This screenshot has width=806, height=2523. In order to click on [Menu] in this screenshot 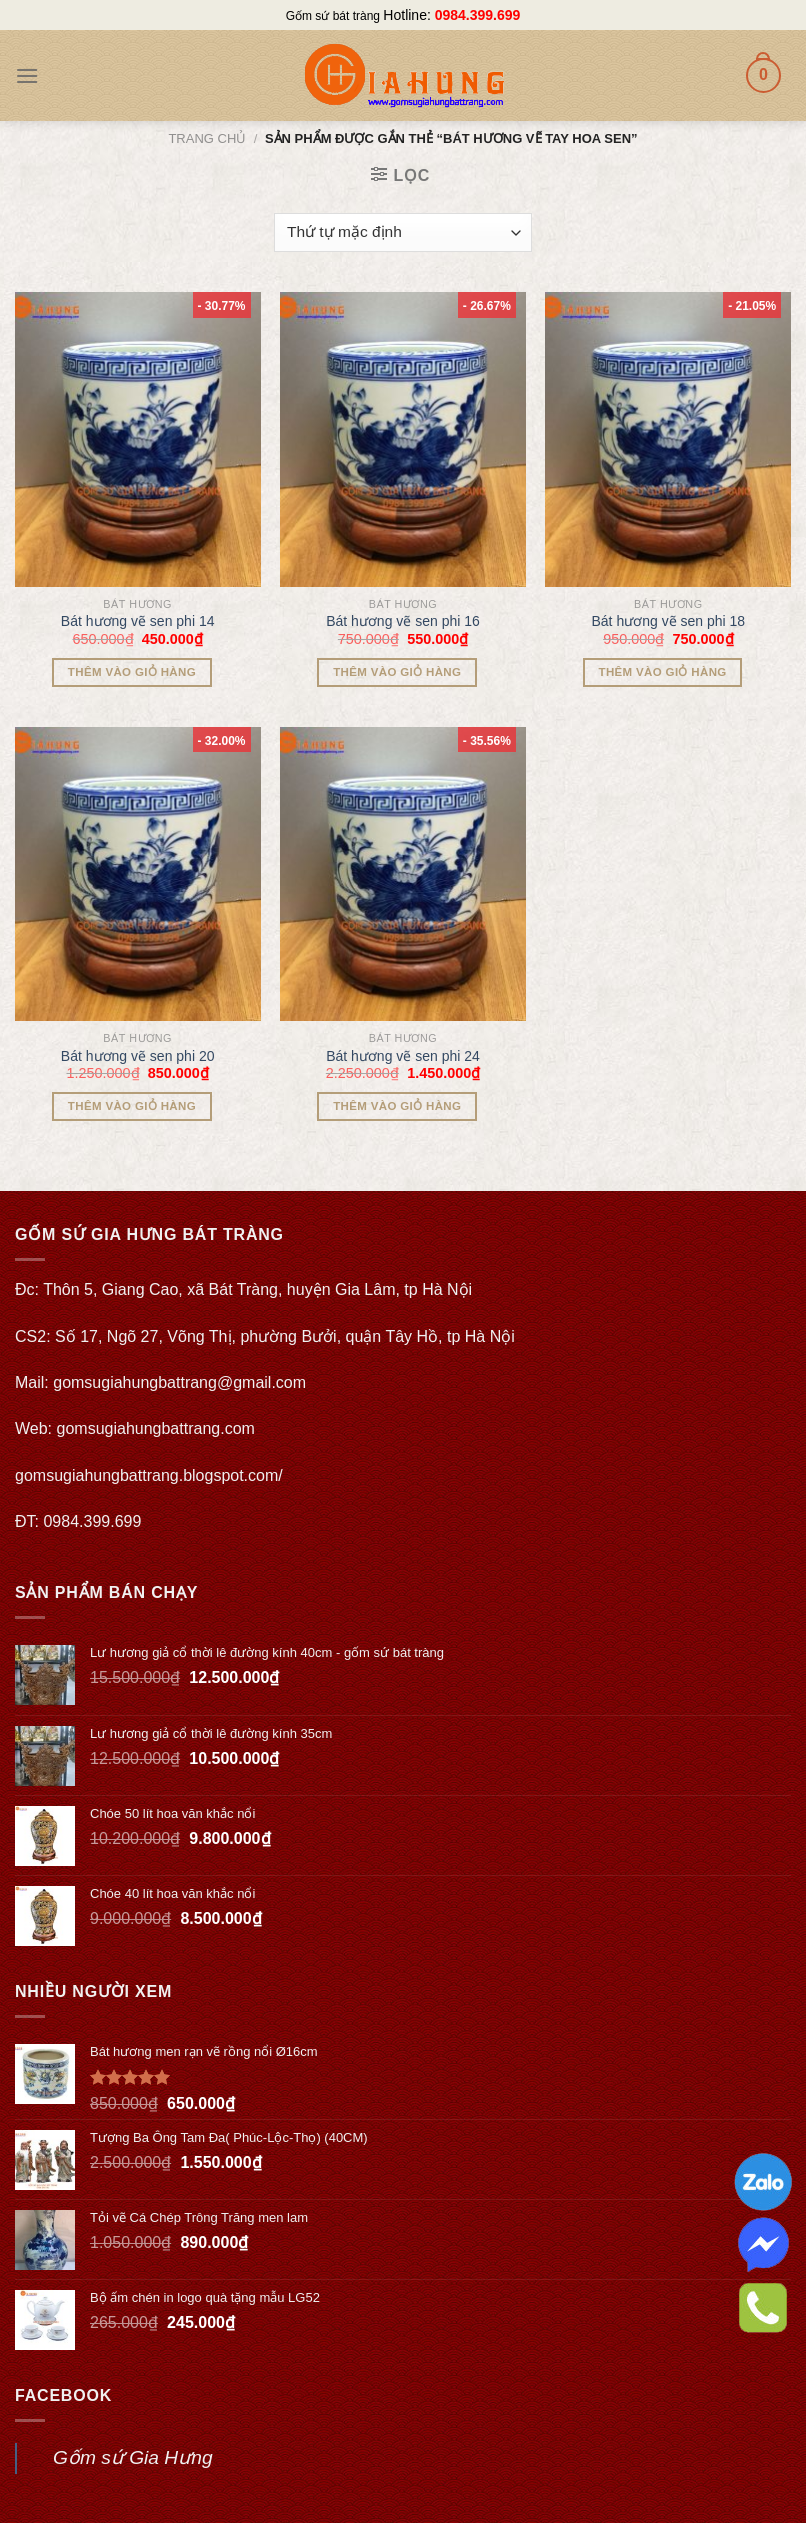, I will do `click(27, 75)`.